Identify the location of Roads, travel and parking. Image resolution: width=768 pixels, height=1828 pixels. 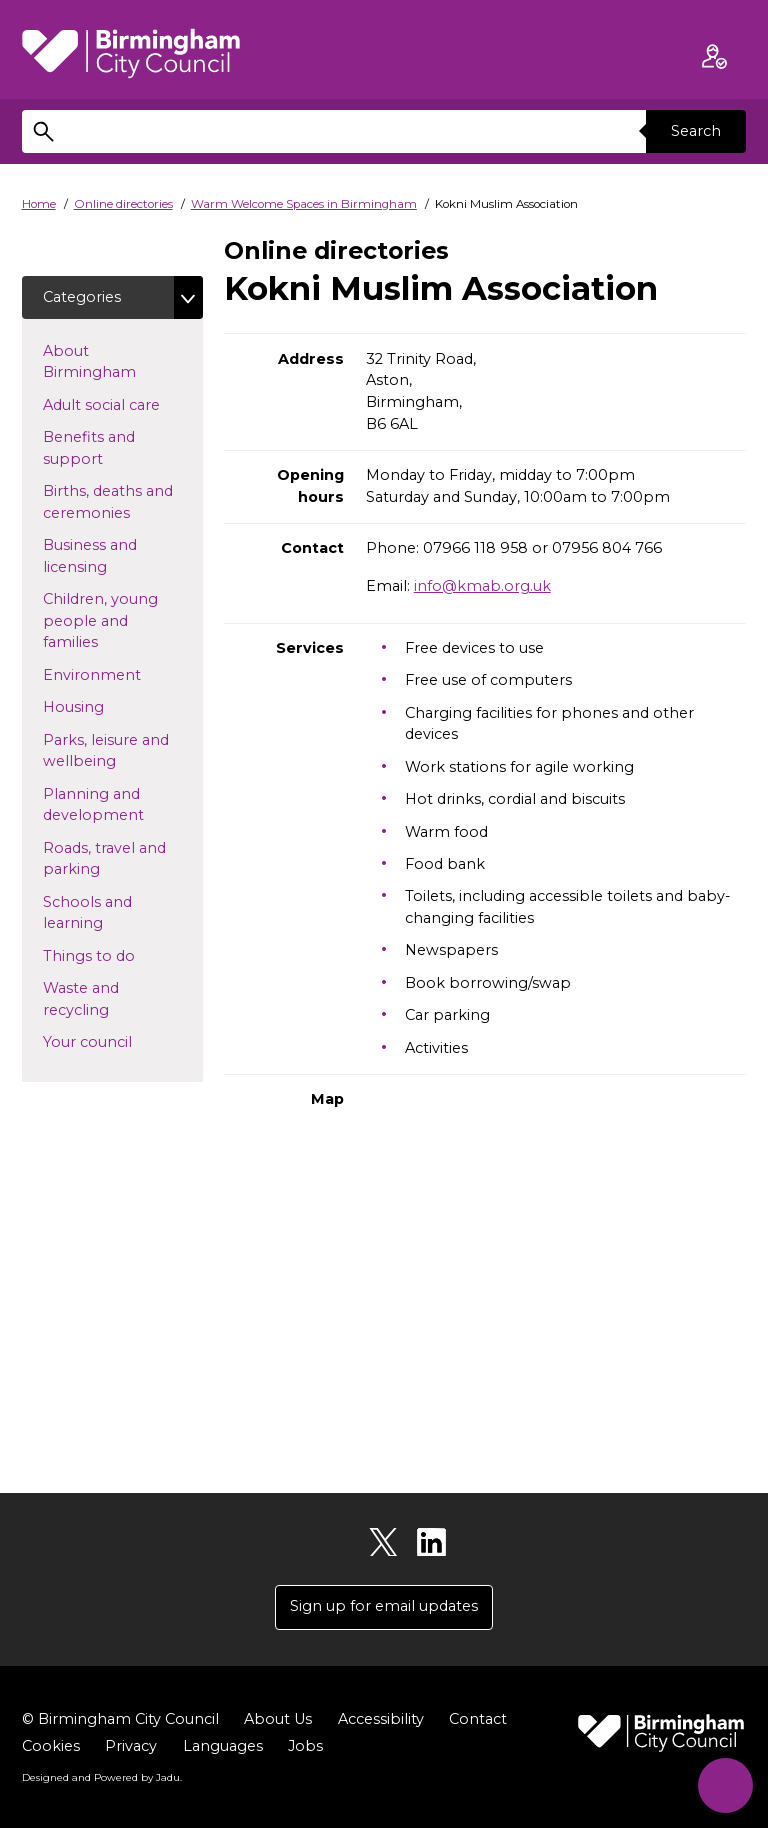
(104, 859).